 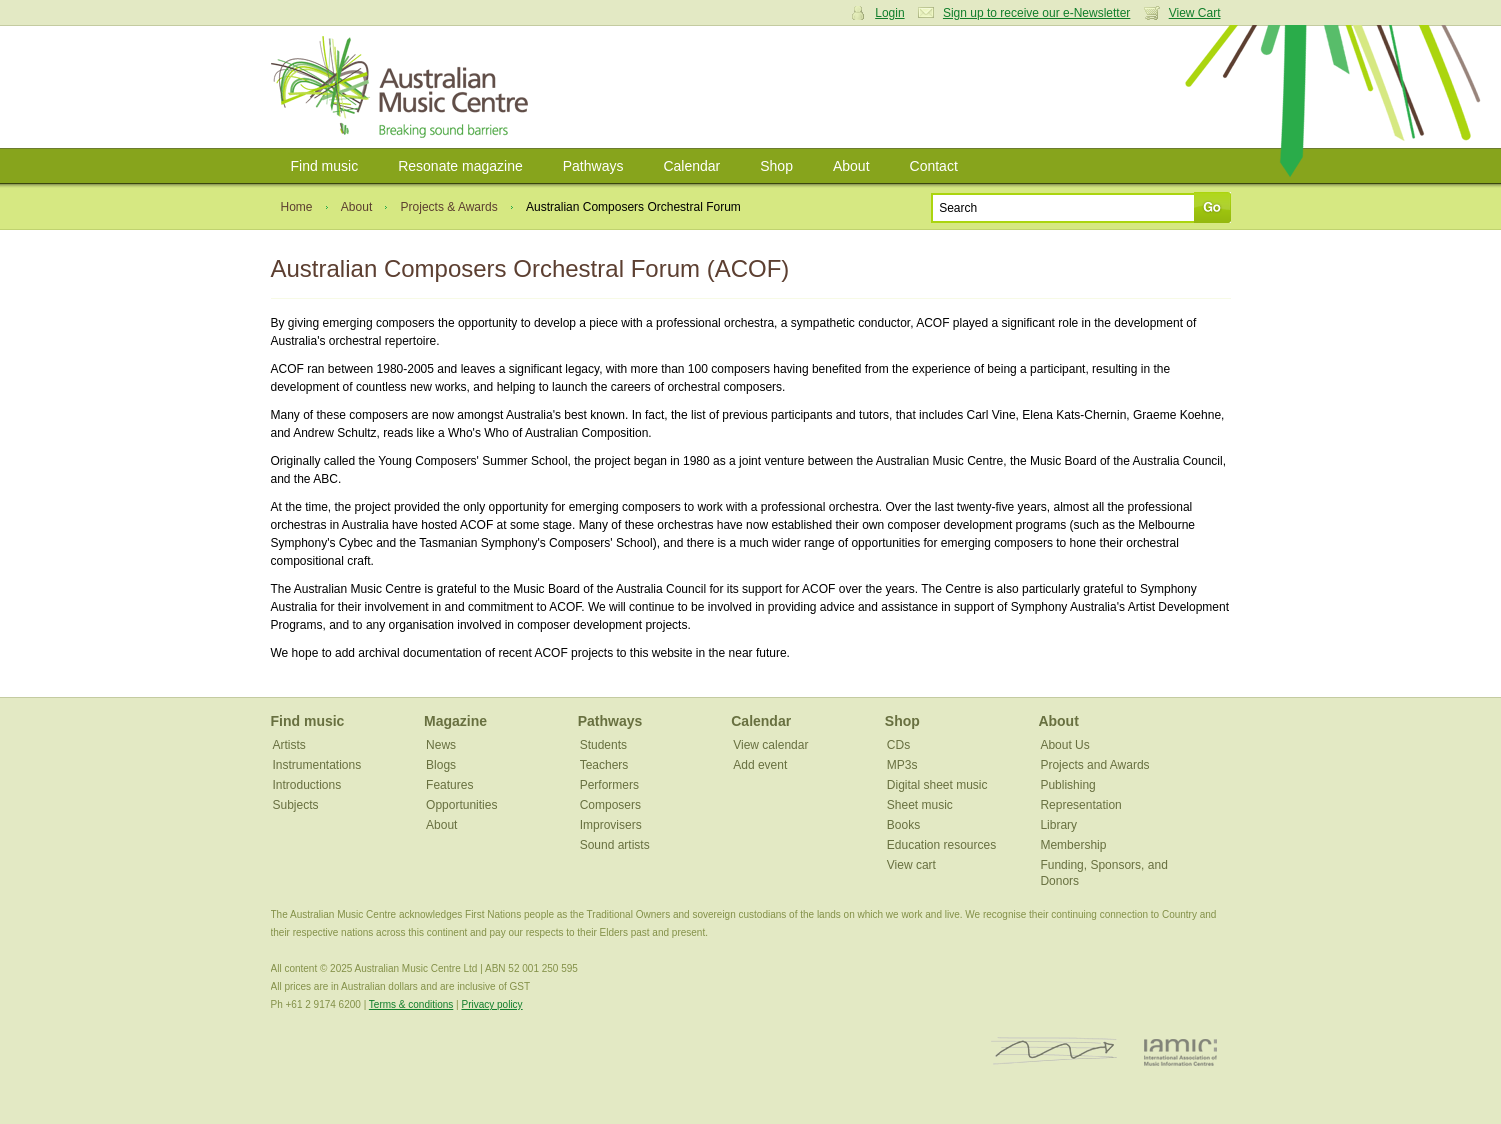 I want to click on View cart, so click(x=911, y=865).